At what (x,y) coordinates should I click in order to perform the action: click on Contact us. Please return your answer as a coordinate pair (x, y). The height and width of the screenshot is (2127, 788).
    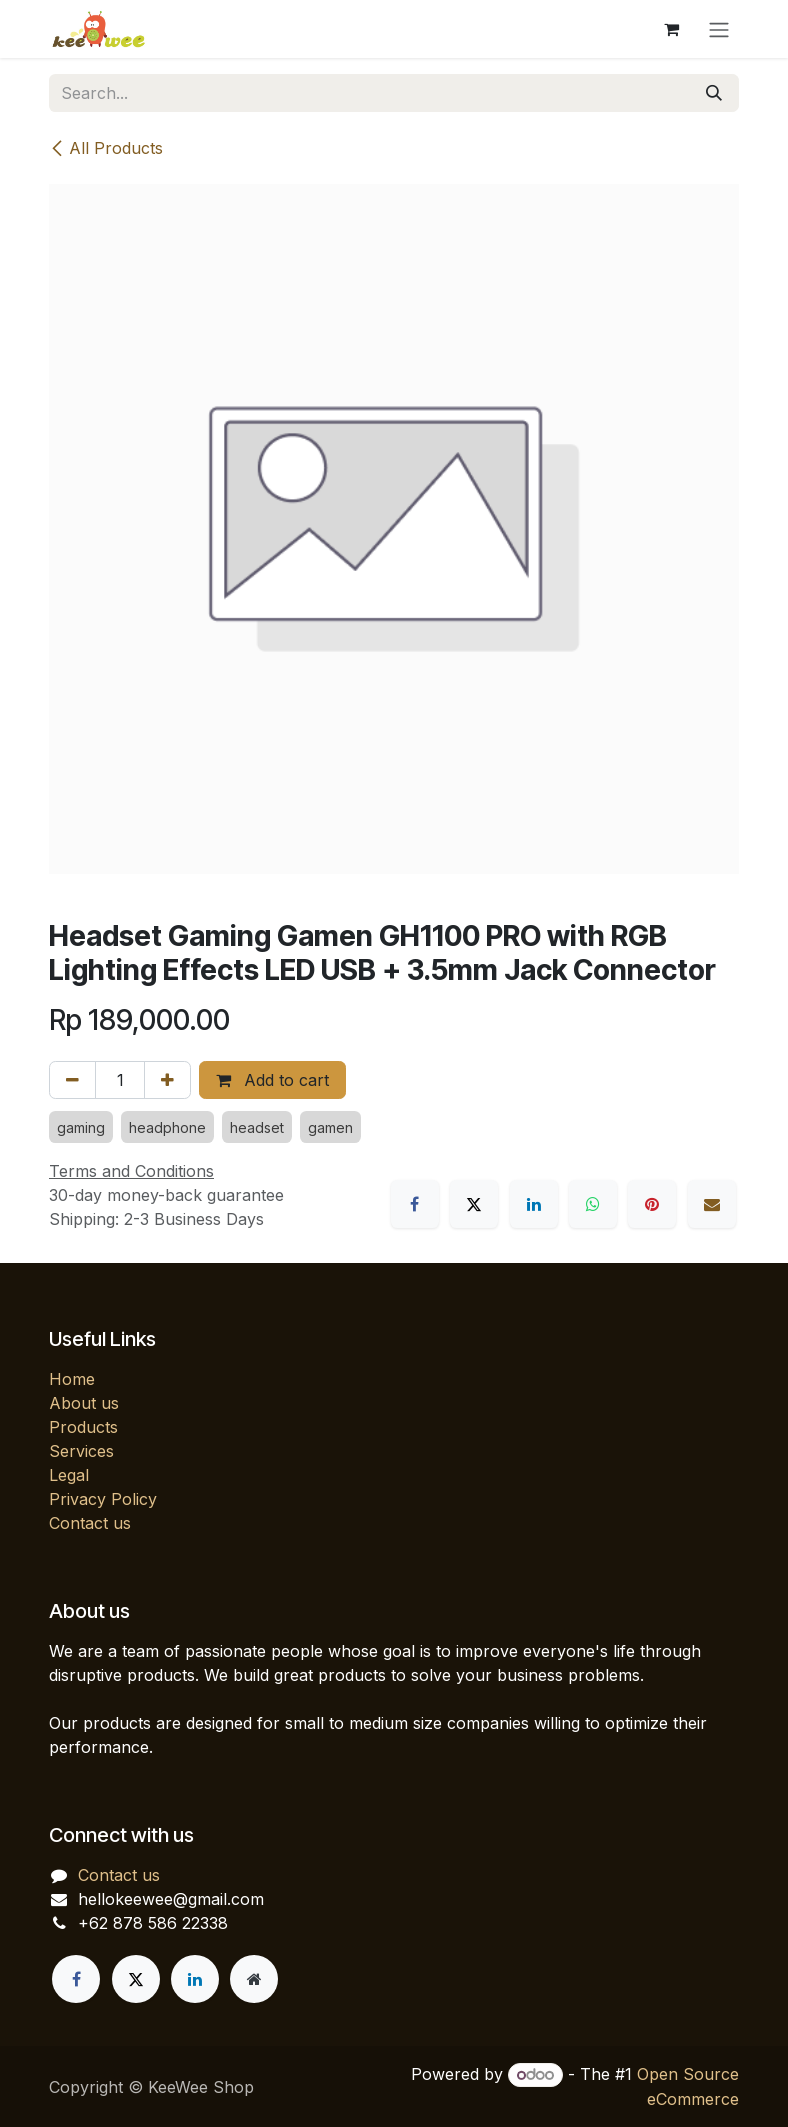
    Looking at the image, I should click on (90, 1523).